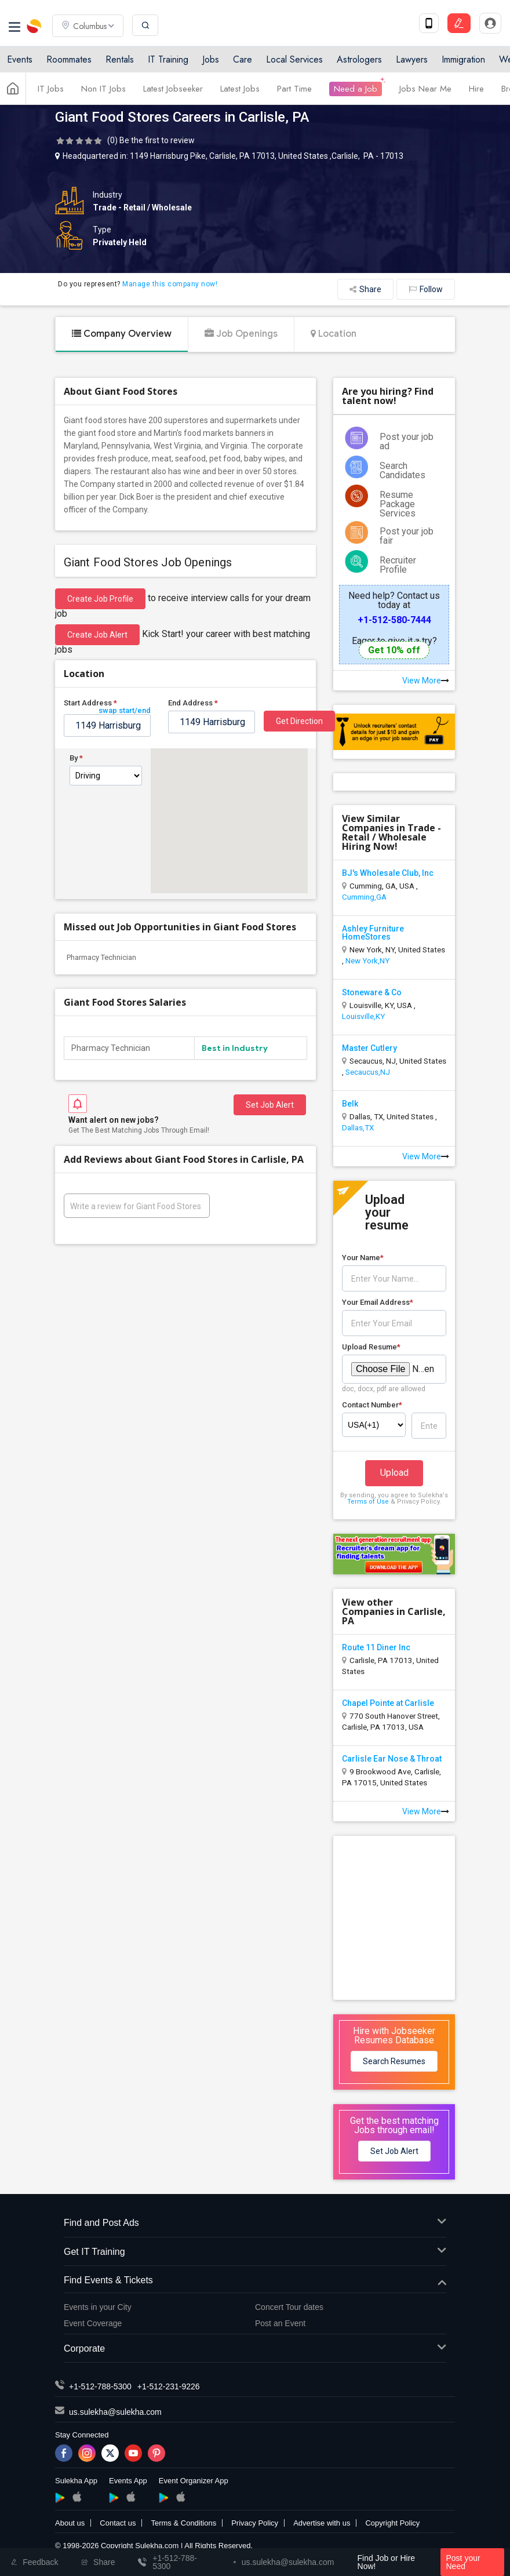  Describe the element at coordinates (69, 59) in the screenshot. I see `Roommates` at that location.